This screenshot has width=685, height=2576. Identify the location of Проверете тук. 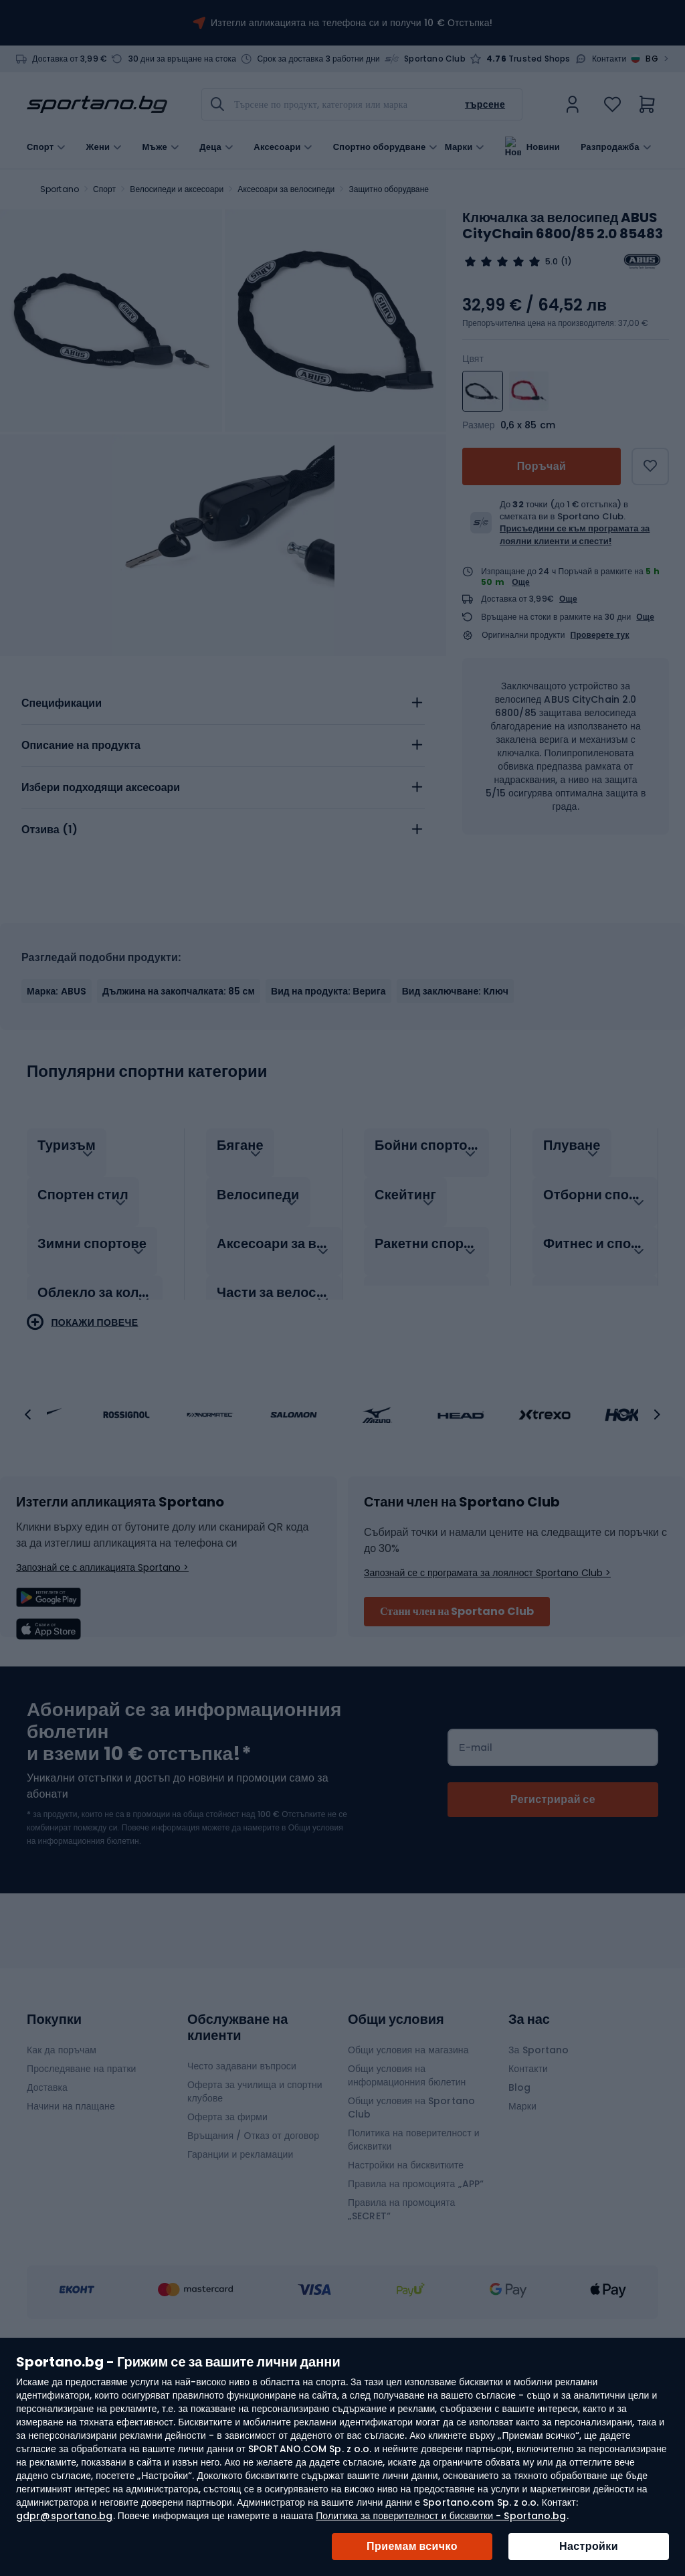
(600, 635).